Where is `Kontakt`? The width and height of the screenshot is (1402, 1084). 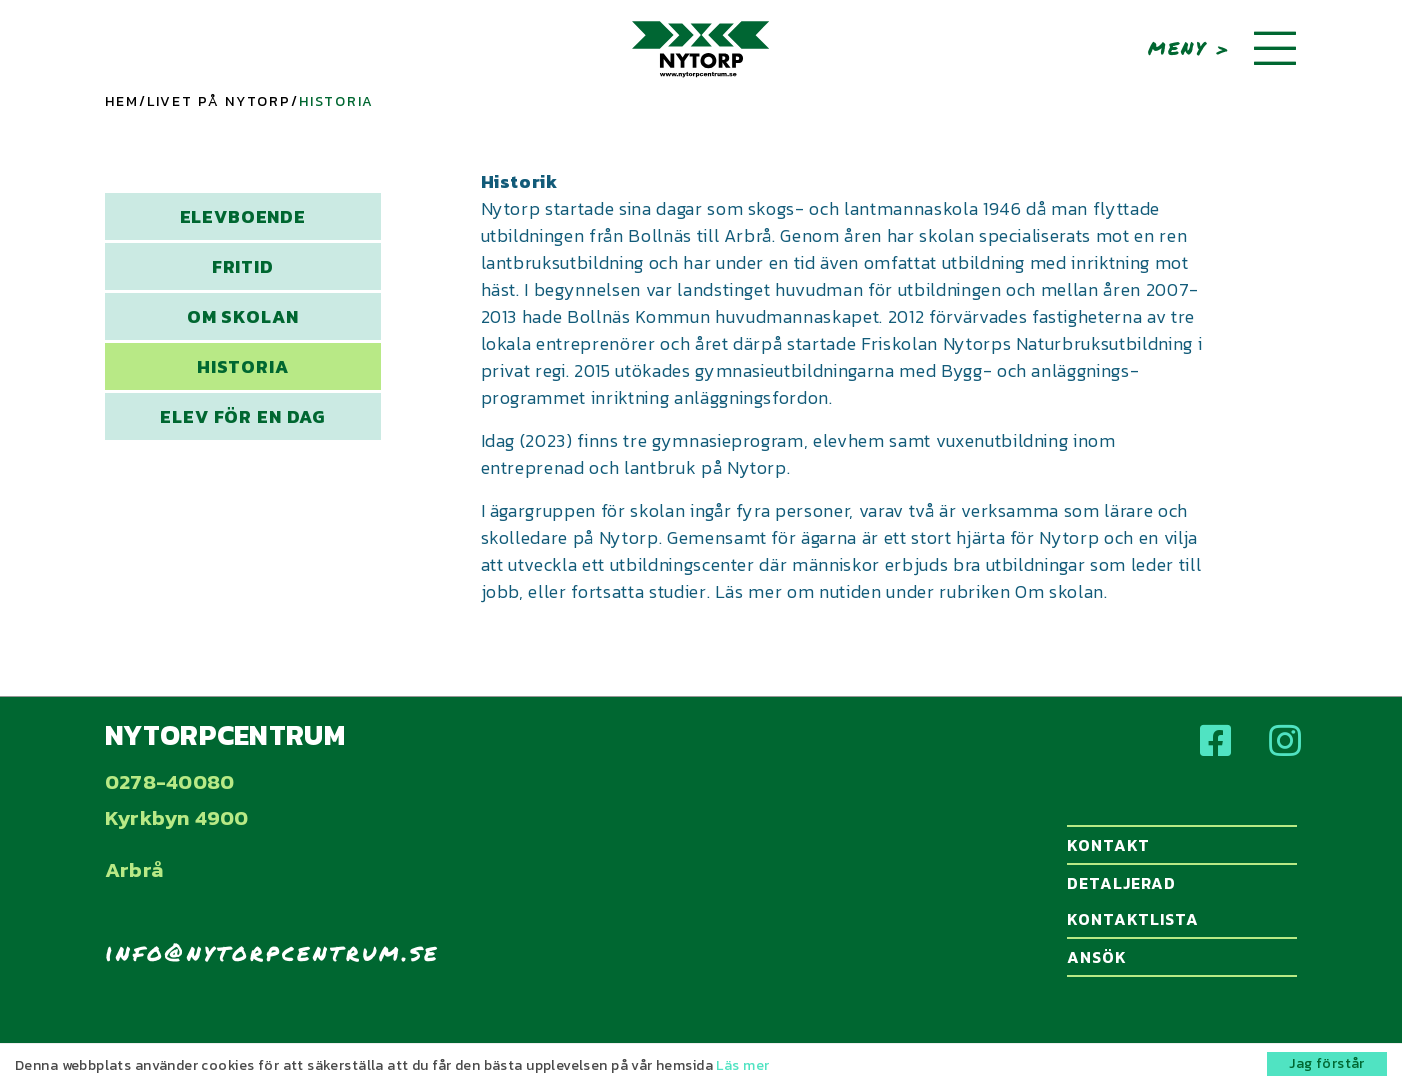
Kontakt is located at coordinates (1179, 845).